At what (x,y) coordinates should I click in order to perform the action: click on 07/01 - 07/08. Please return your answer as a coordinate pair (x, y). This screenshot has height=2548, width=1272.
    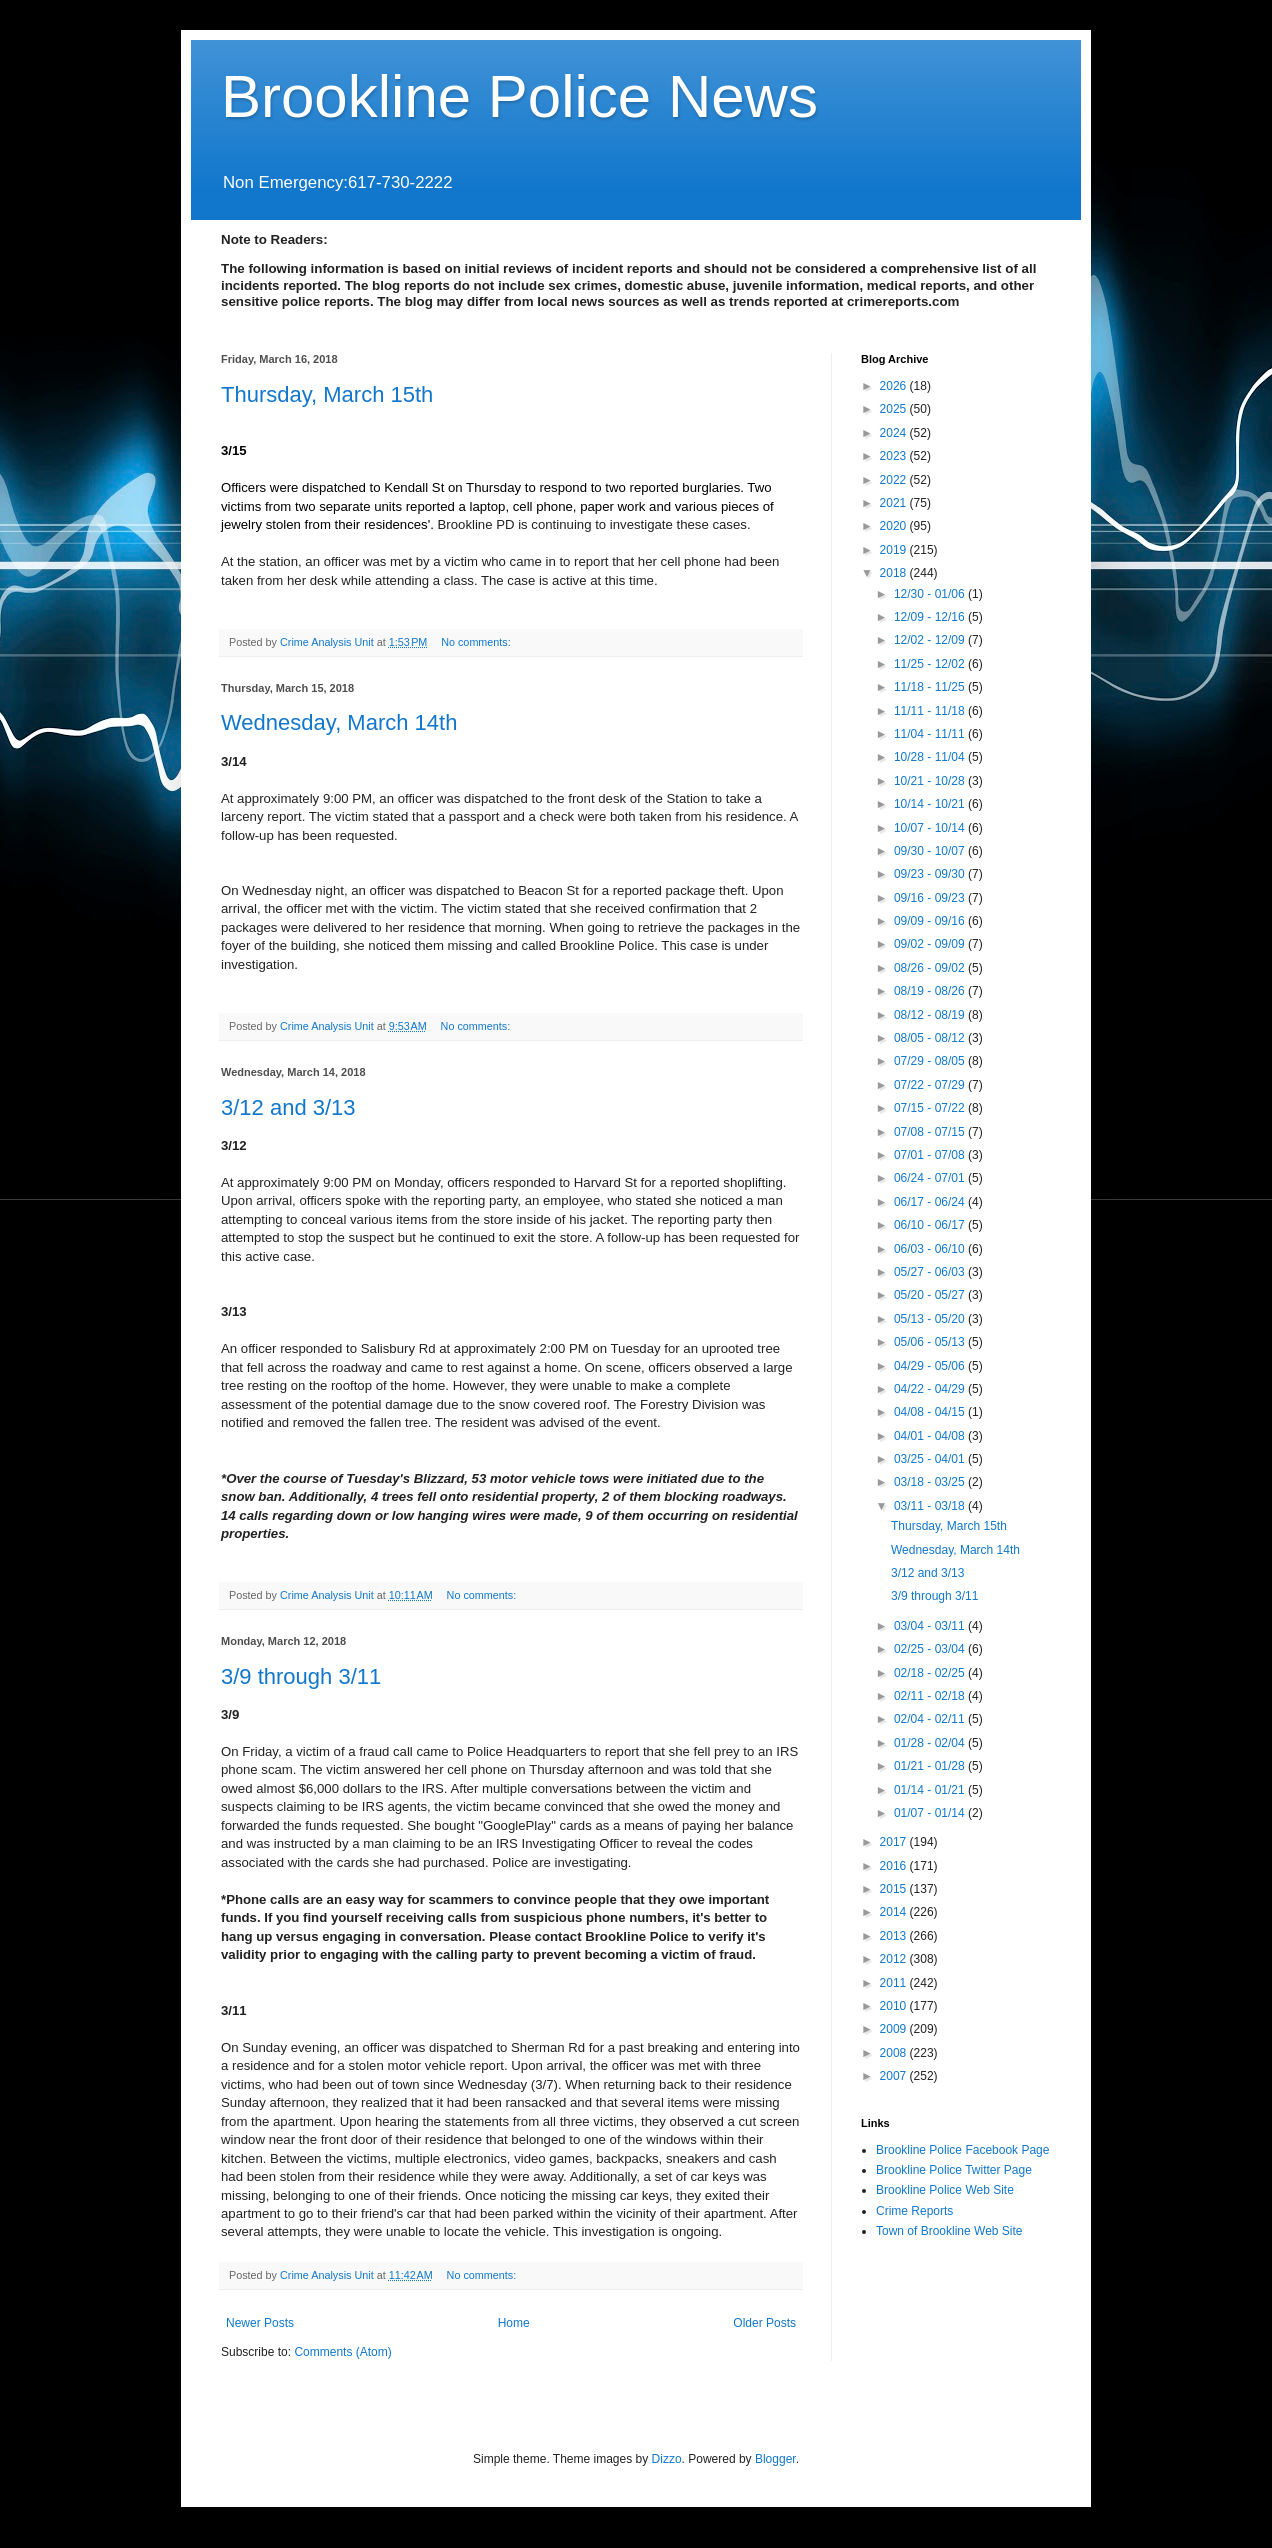
    Looking at the image, I should click on (931, 1155).